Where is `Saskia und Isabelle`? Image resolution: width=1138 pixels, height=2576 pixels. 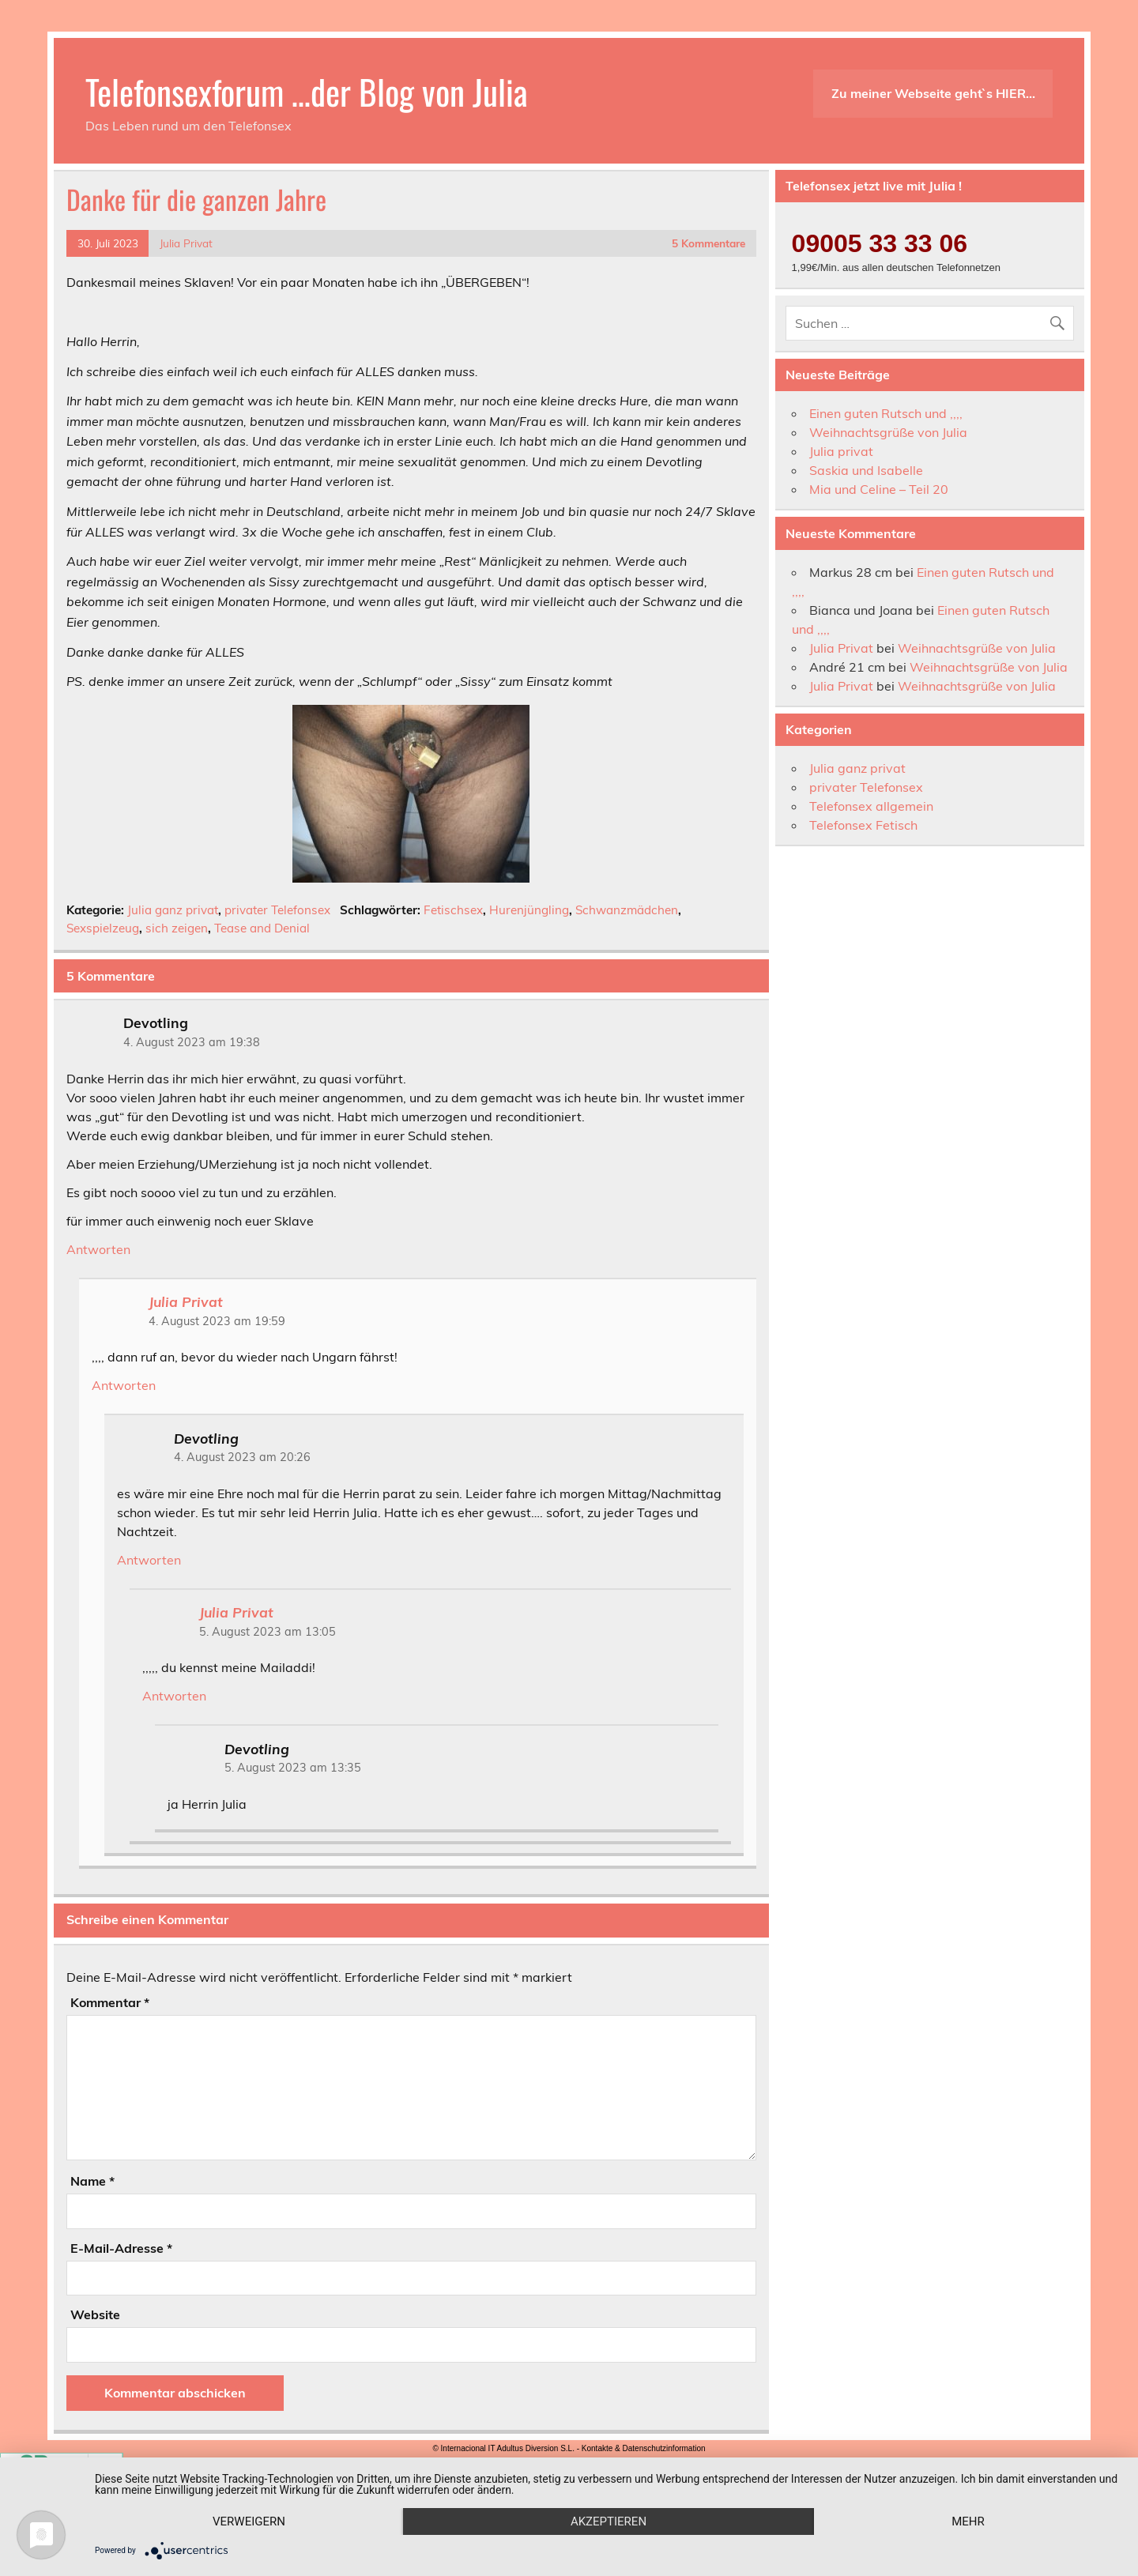
Saskia und Isabelle is located at coordinates (866, 470).